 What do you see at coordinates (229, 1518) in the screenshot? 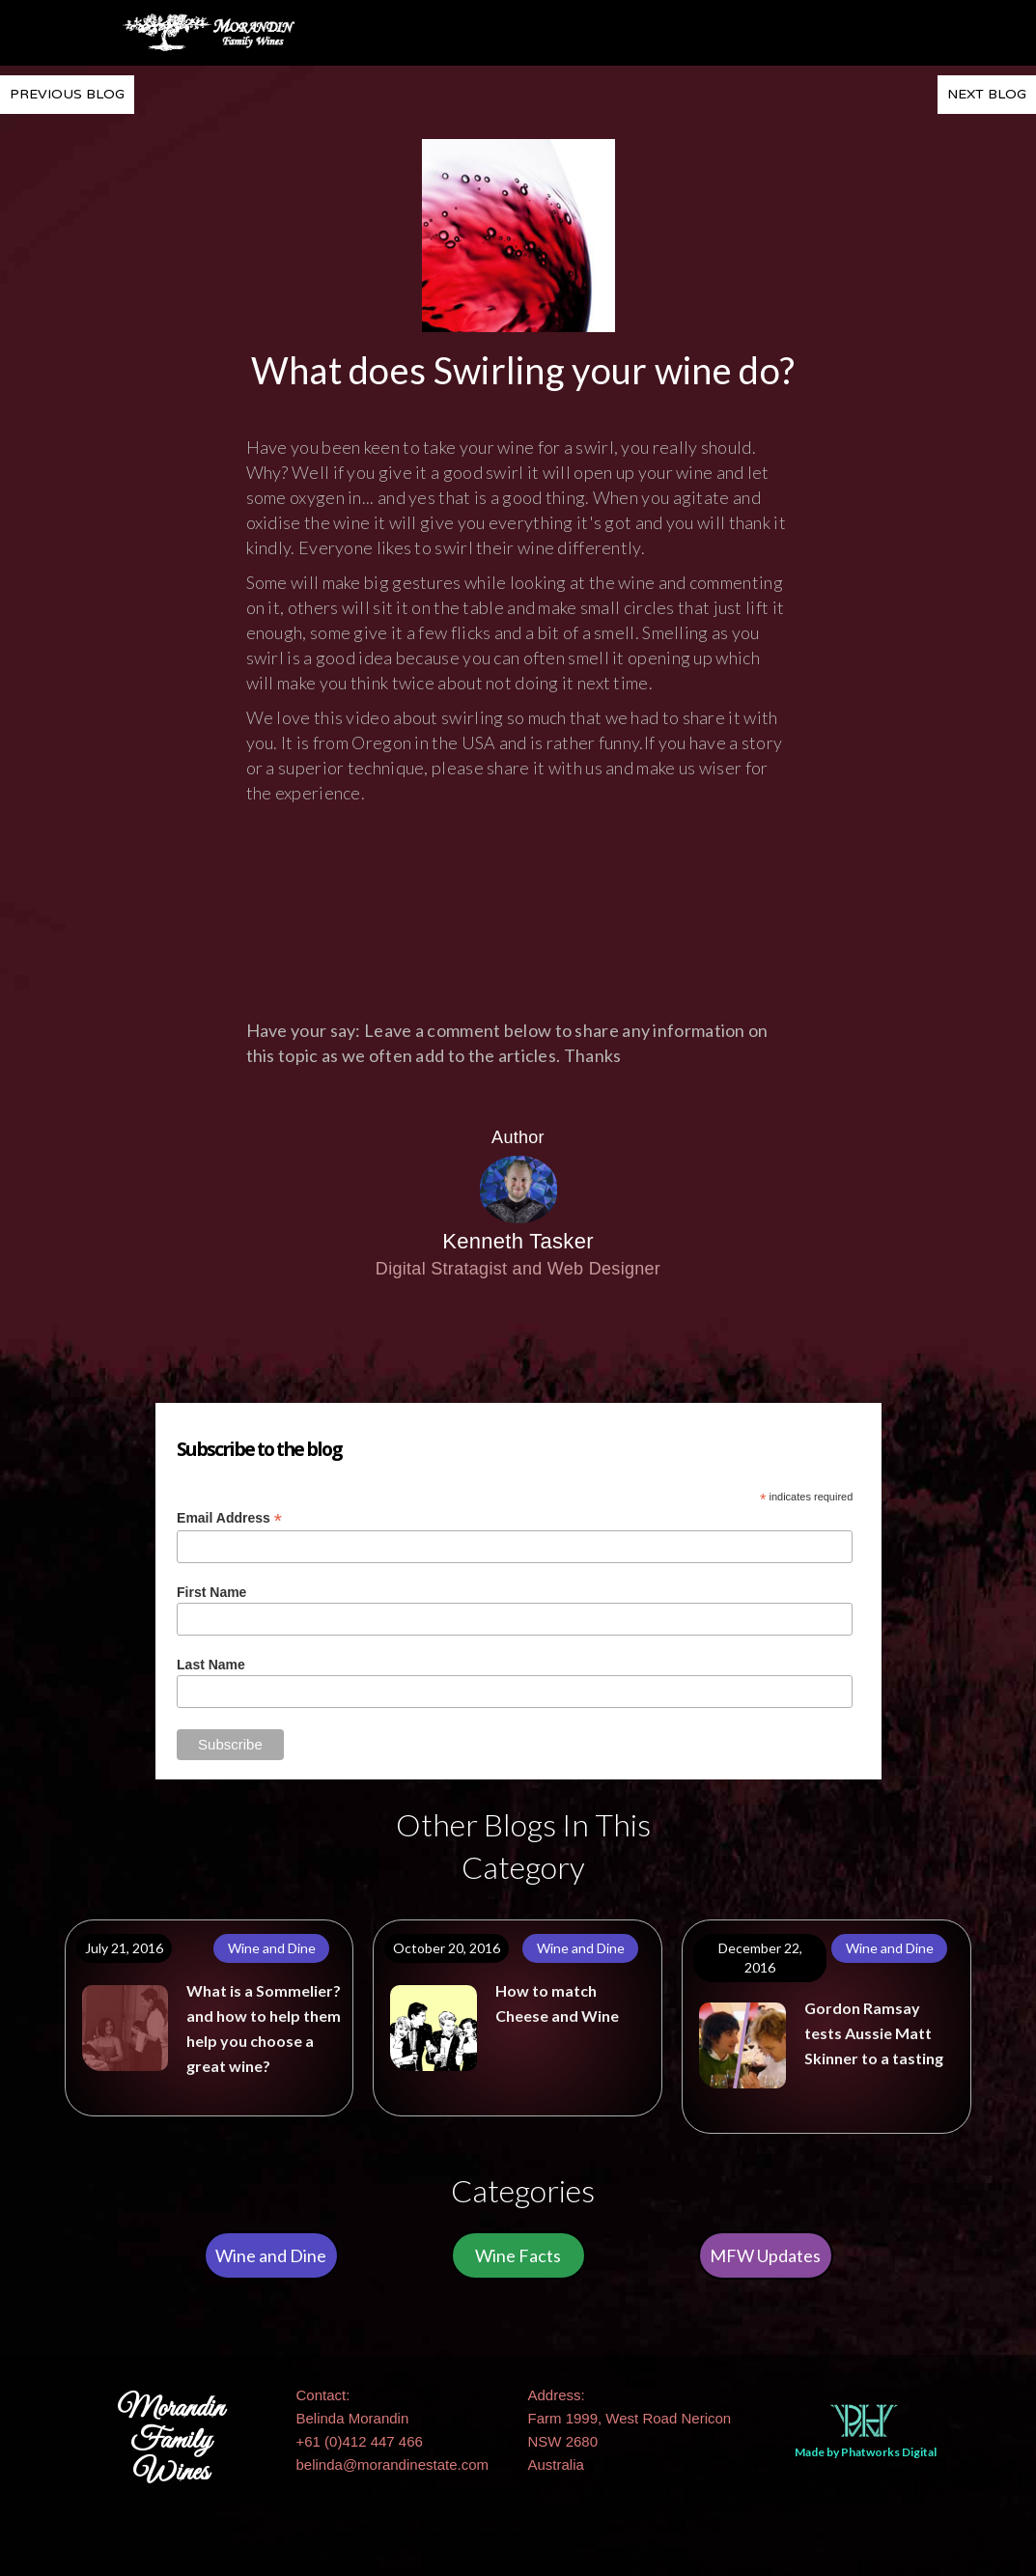
I see `Email Address` at bounding box center [229, 1518].